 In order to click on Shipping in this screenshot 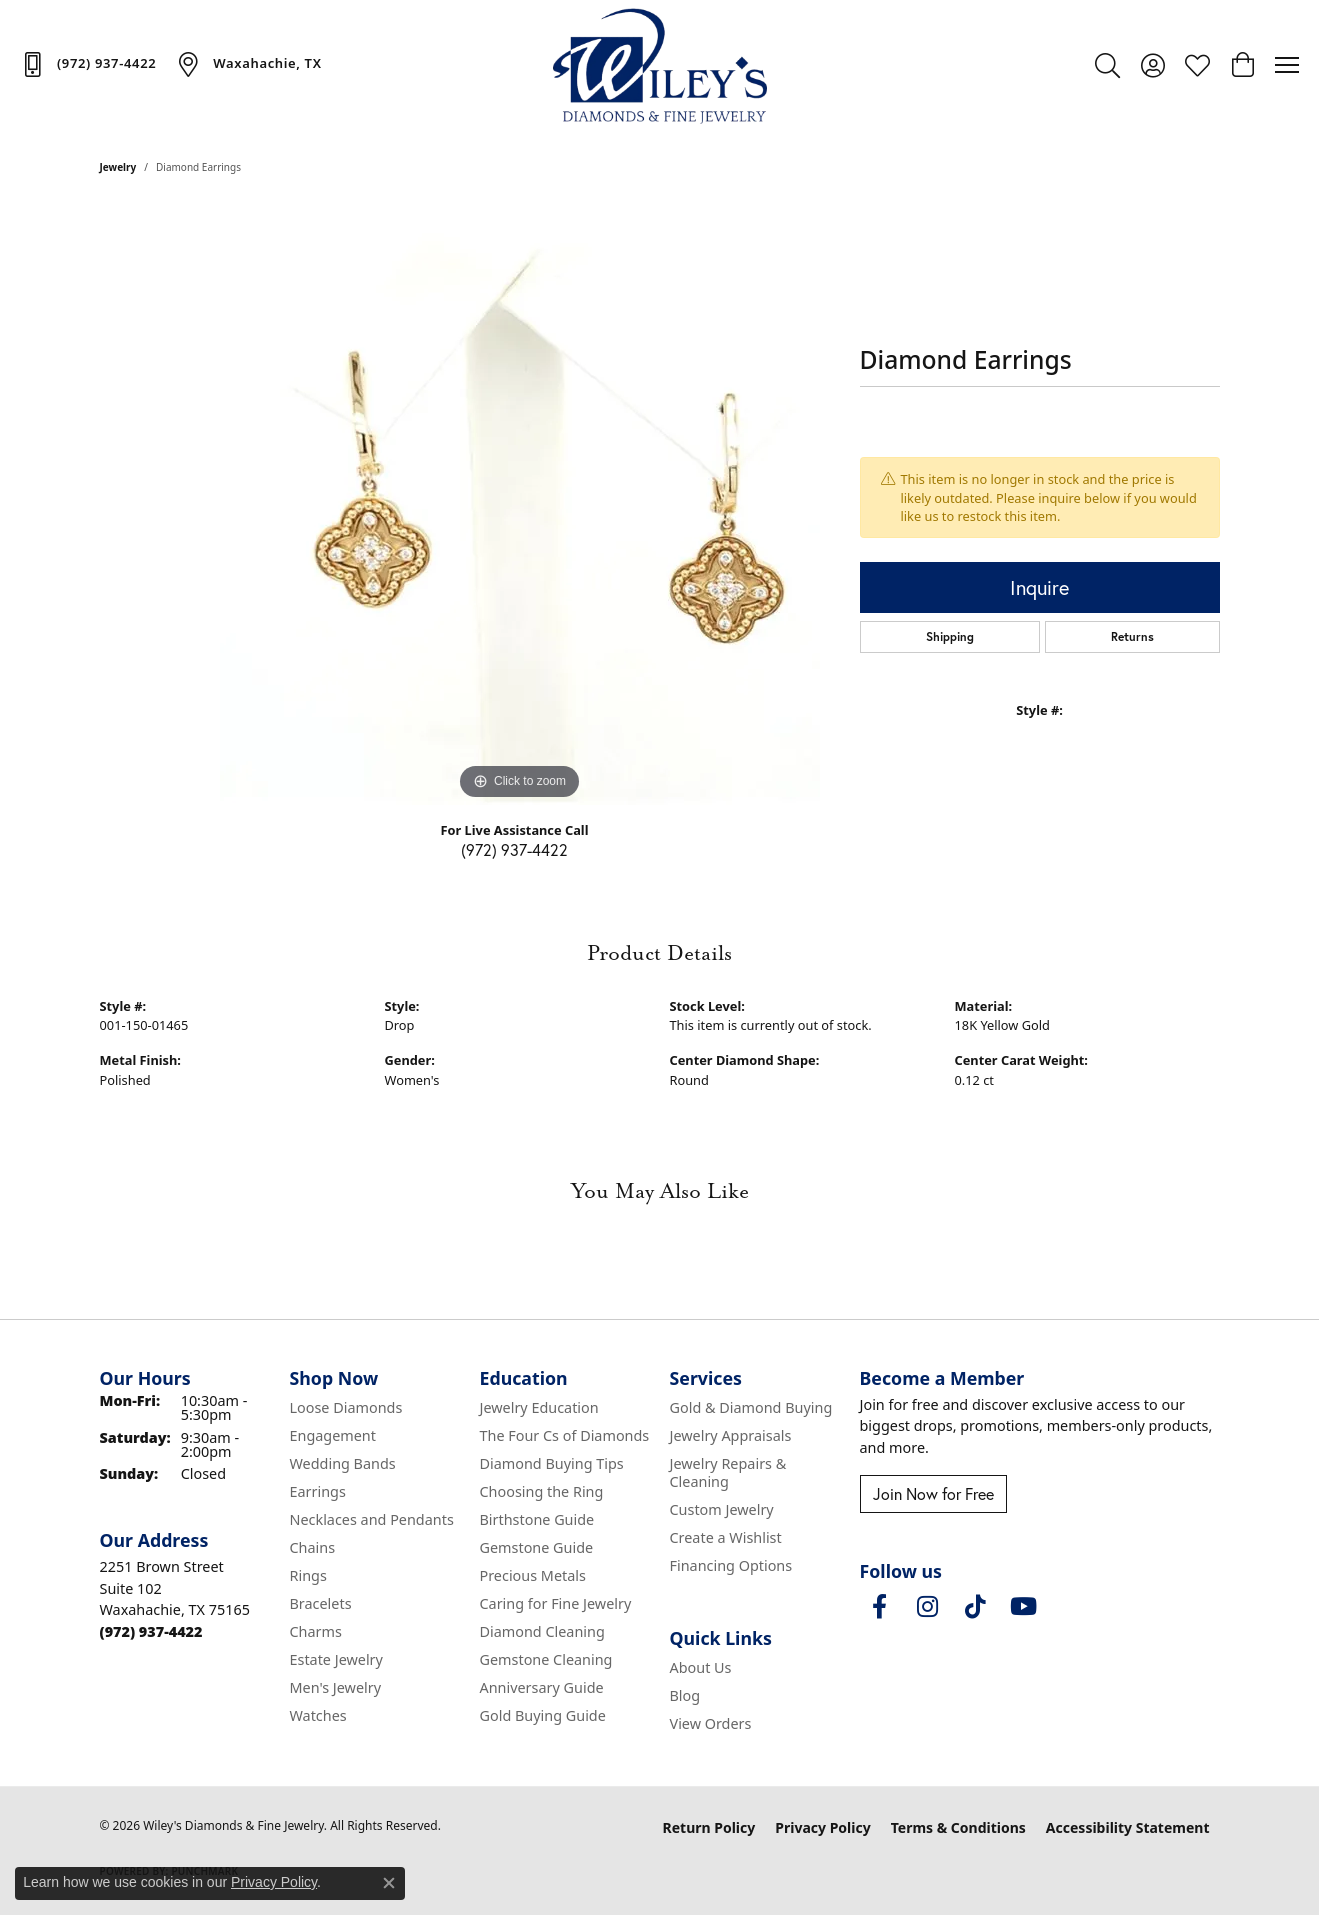, I will do `click(950, 636)`.